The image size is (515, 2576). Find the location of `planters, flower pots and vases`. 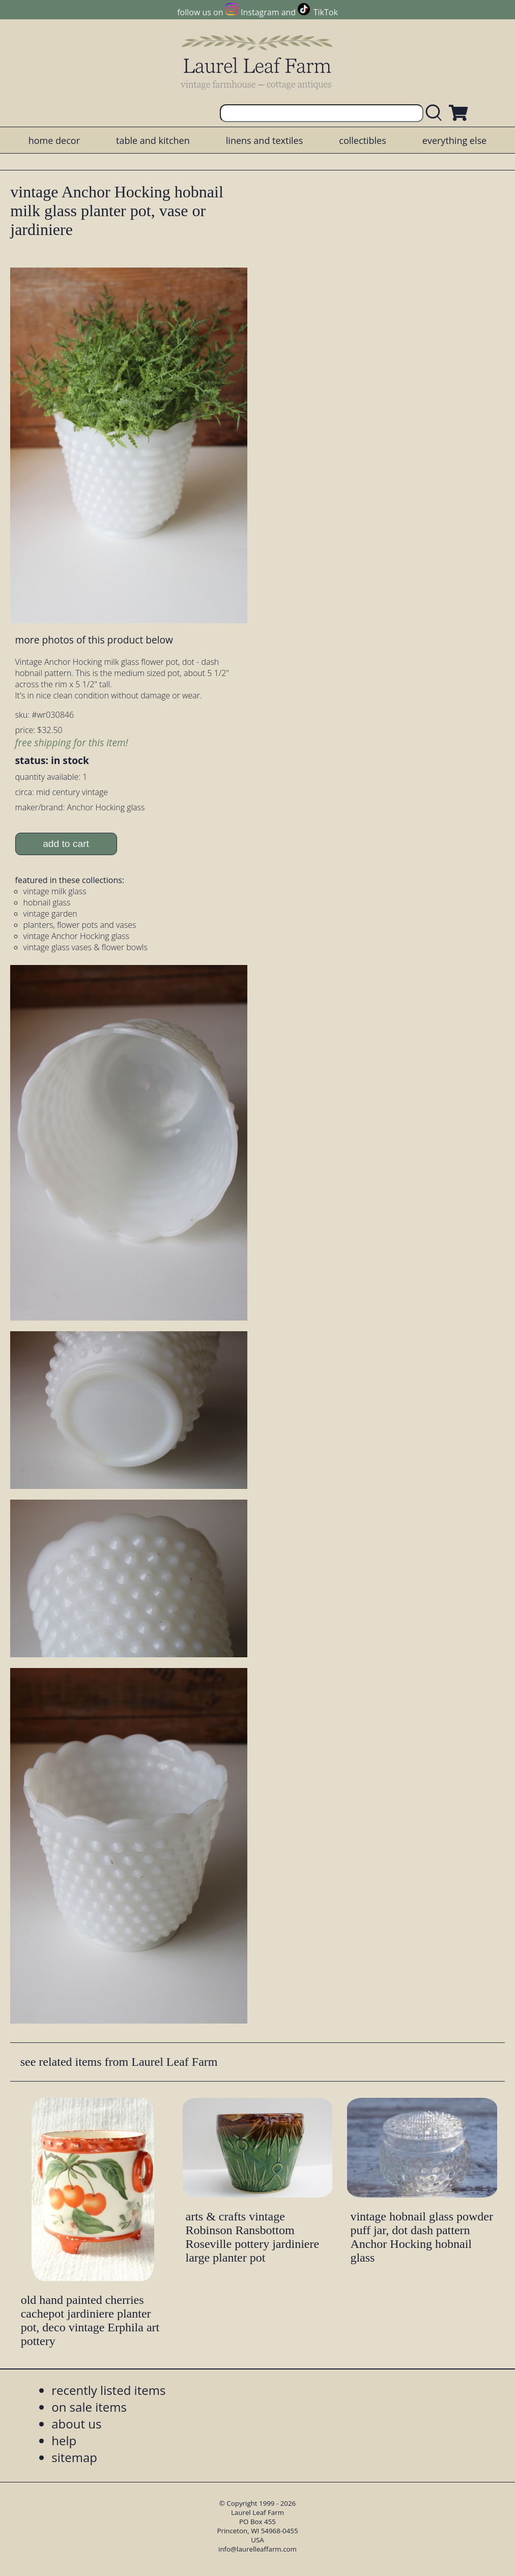

planters, flower pots and vases is located at coordinates (79, 924).